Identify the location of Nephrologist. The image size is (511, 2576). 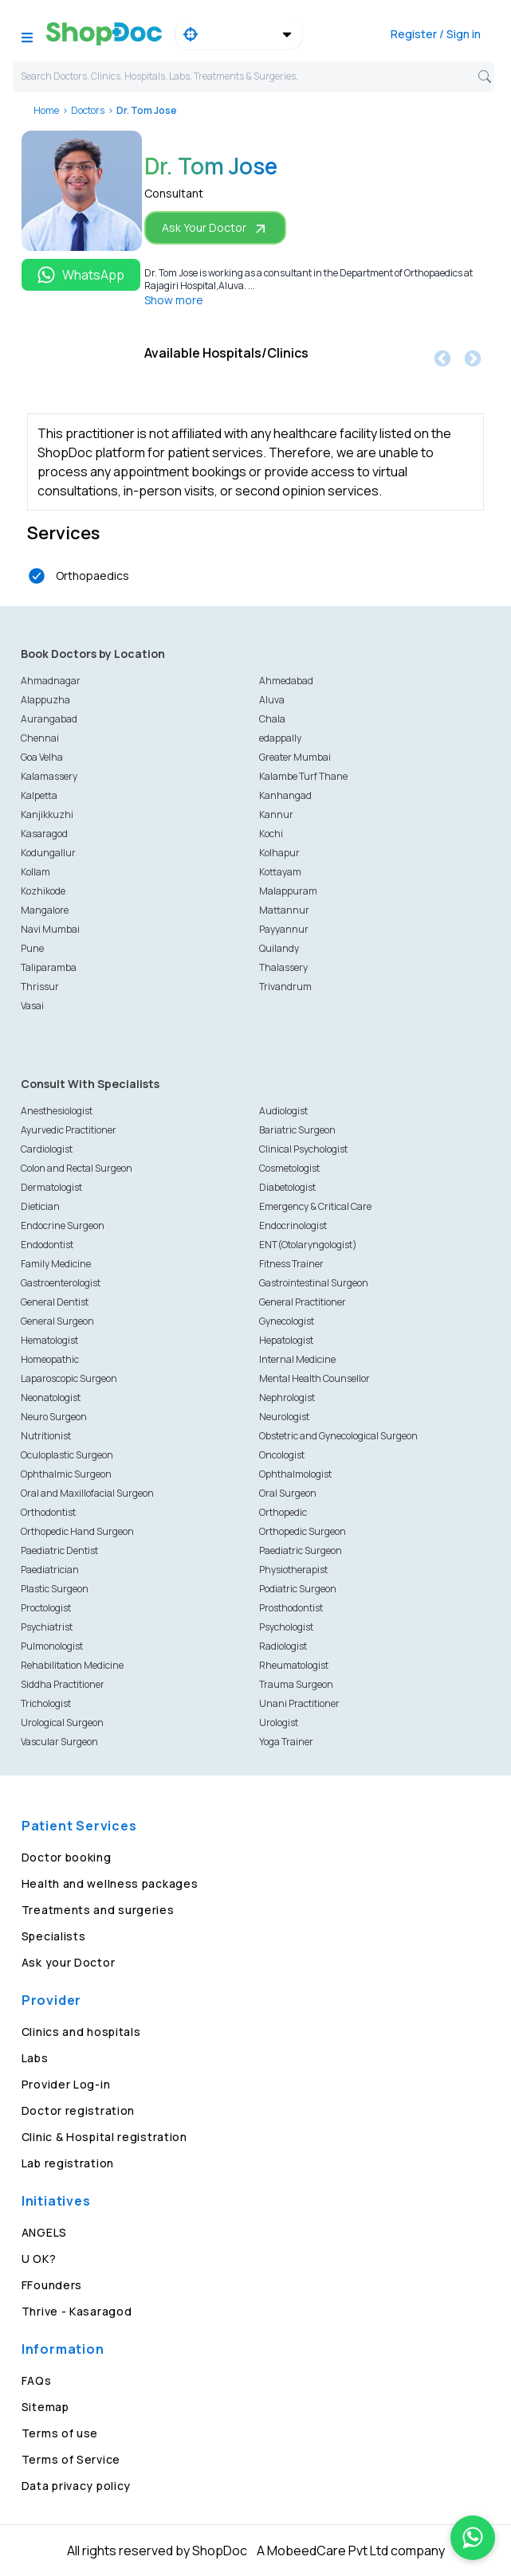
(287, 1397).